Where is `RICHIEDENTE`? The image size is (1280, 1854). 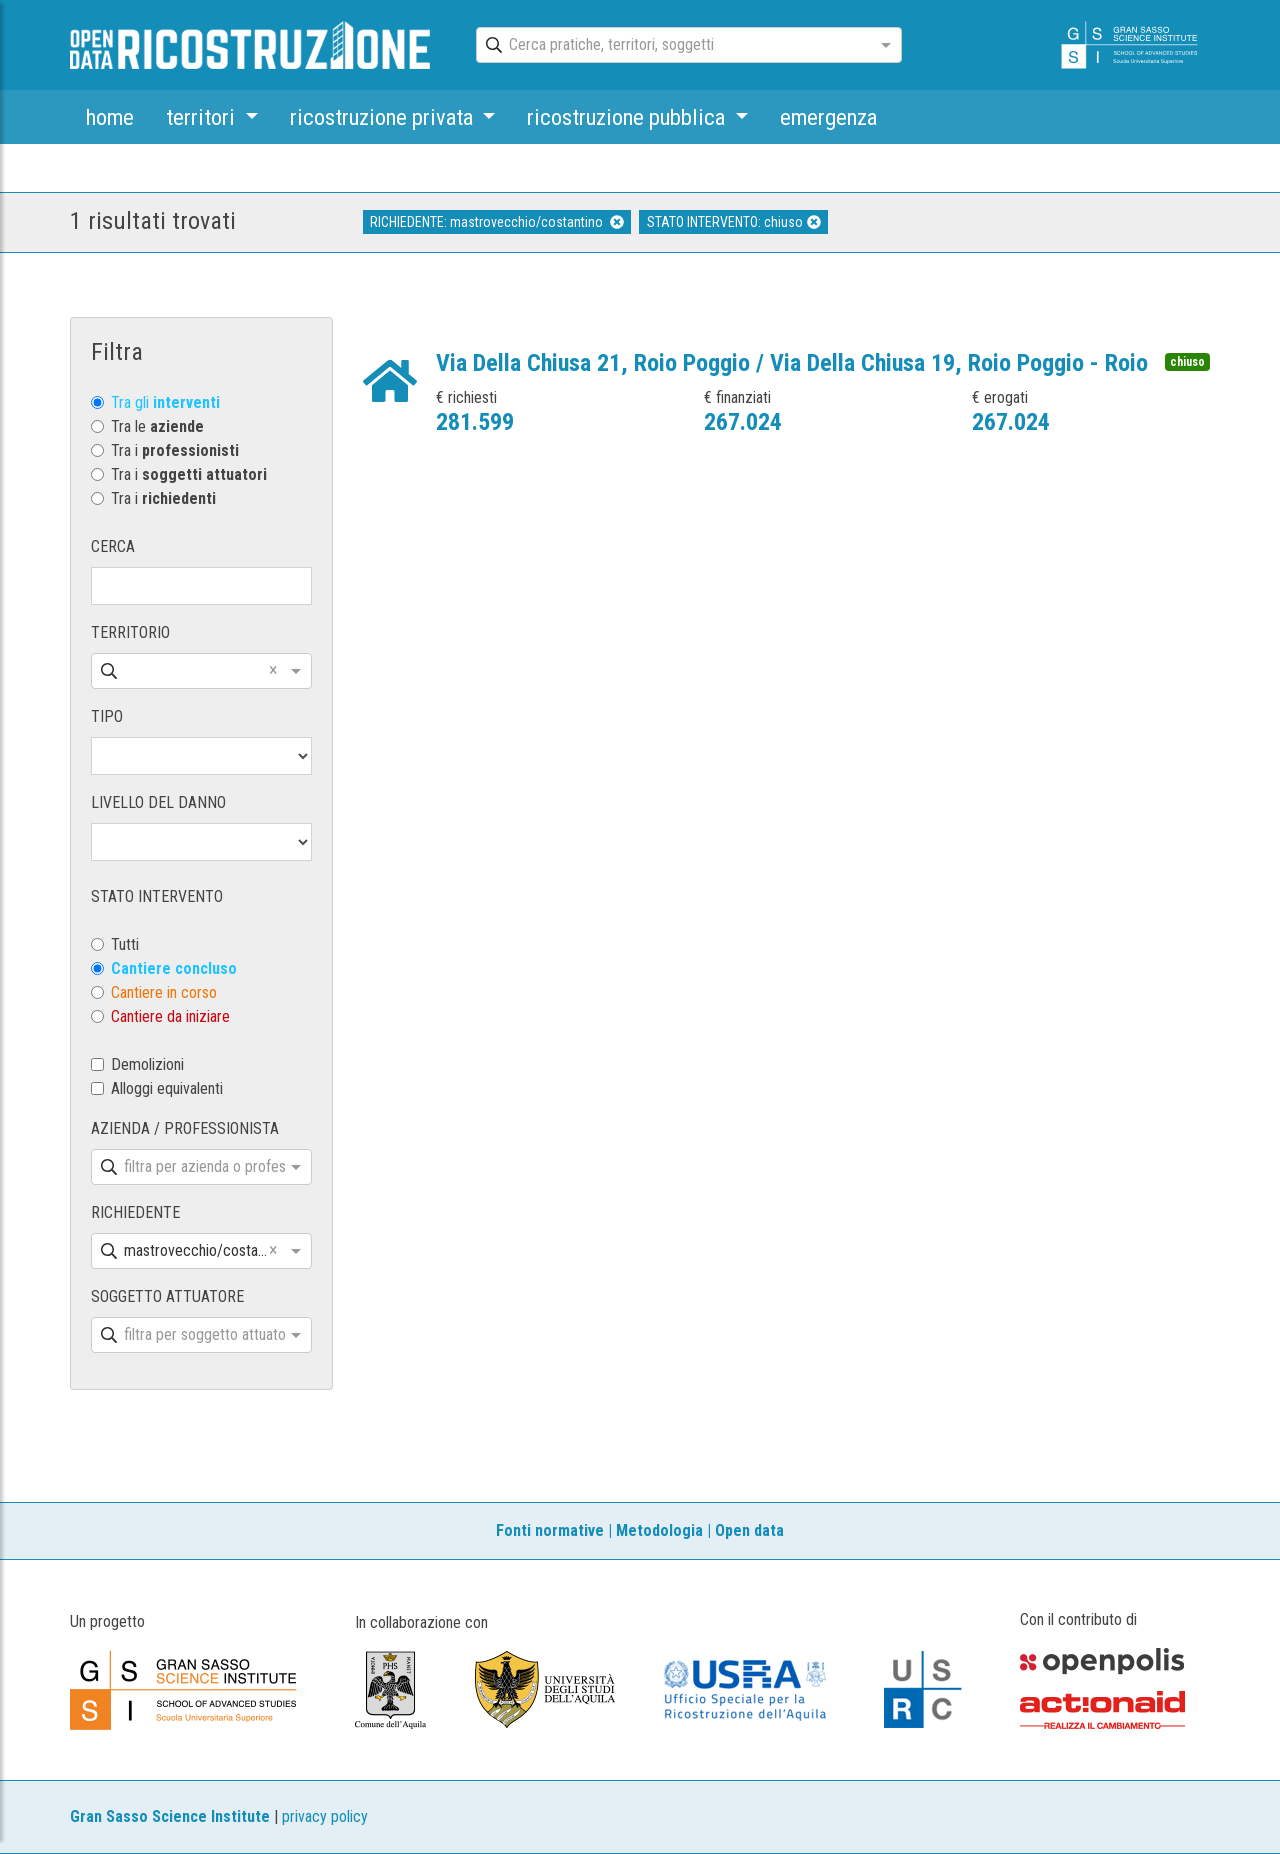 RICHIEDENTE is located at coordinates (135, 1212).